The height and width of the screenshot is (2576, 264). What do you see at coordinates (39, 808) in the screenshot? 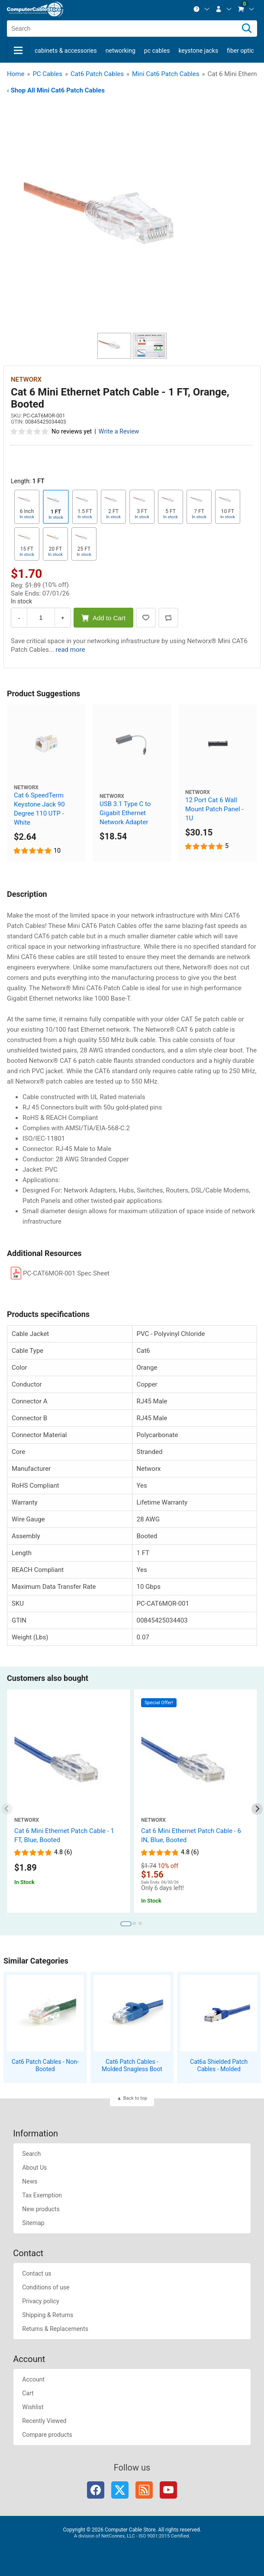
I see `Cat 6 SpeedTerm Keystone Jack 90 Degree 110 UTP - White` at bounding box center [39, 808].